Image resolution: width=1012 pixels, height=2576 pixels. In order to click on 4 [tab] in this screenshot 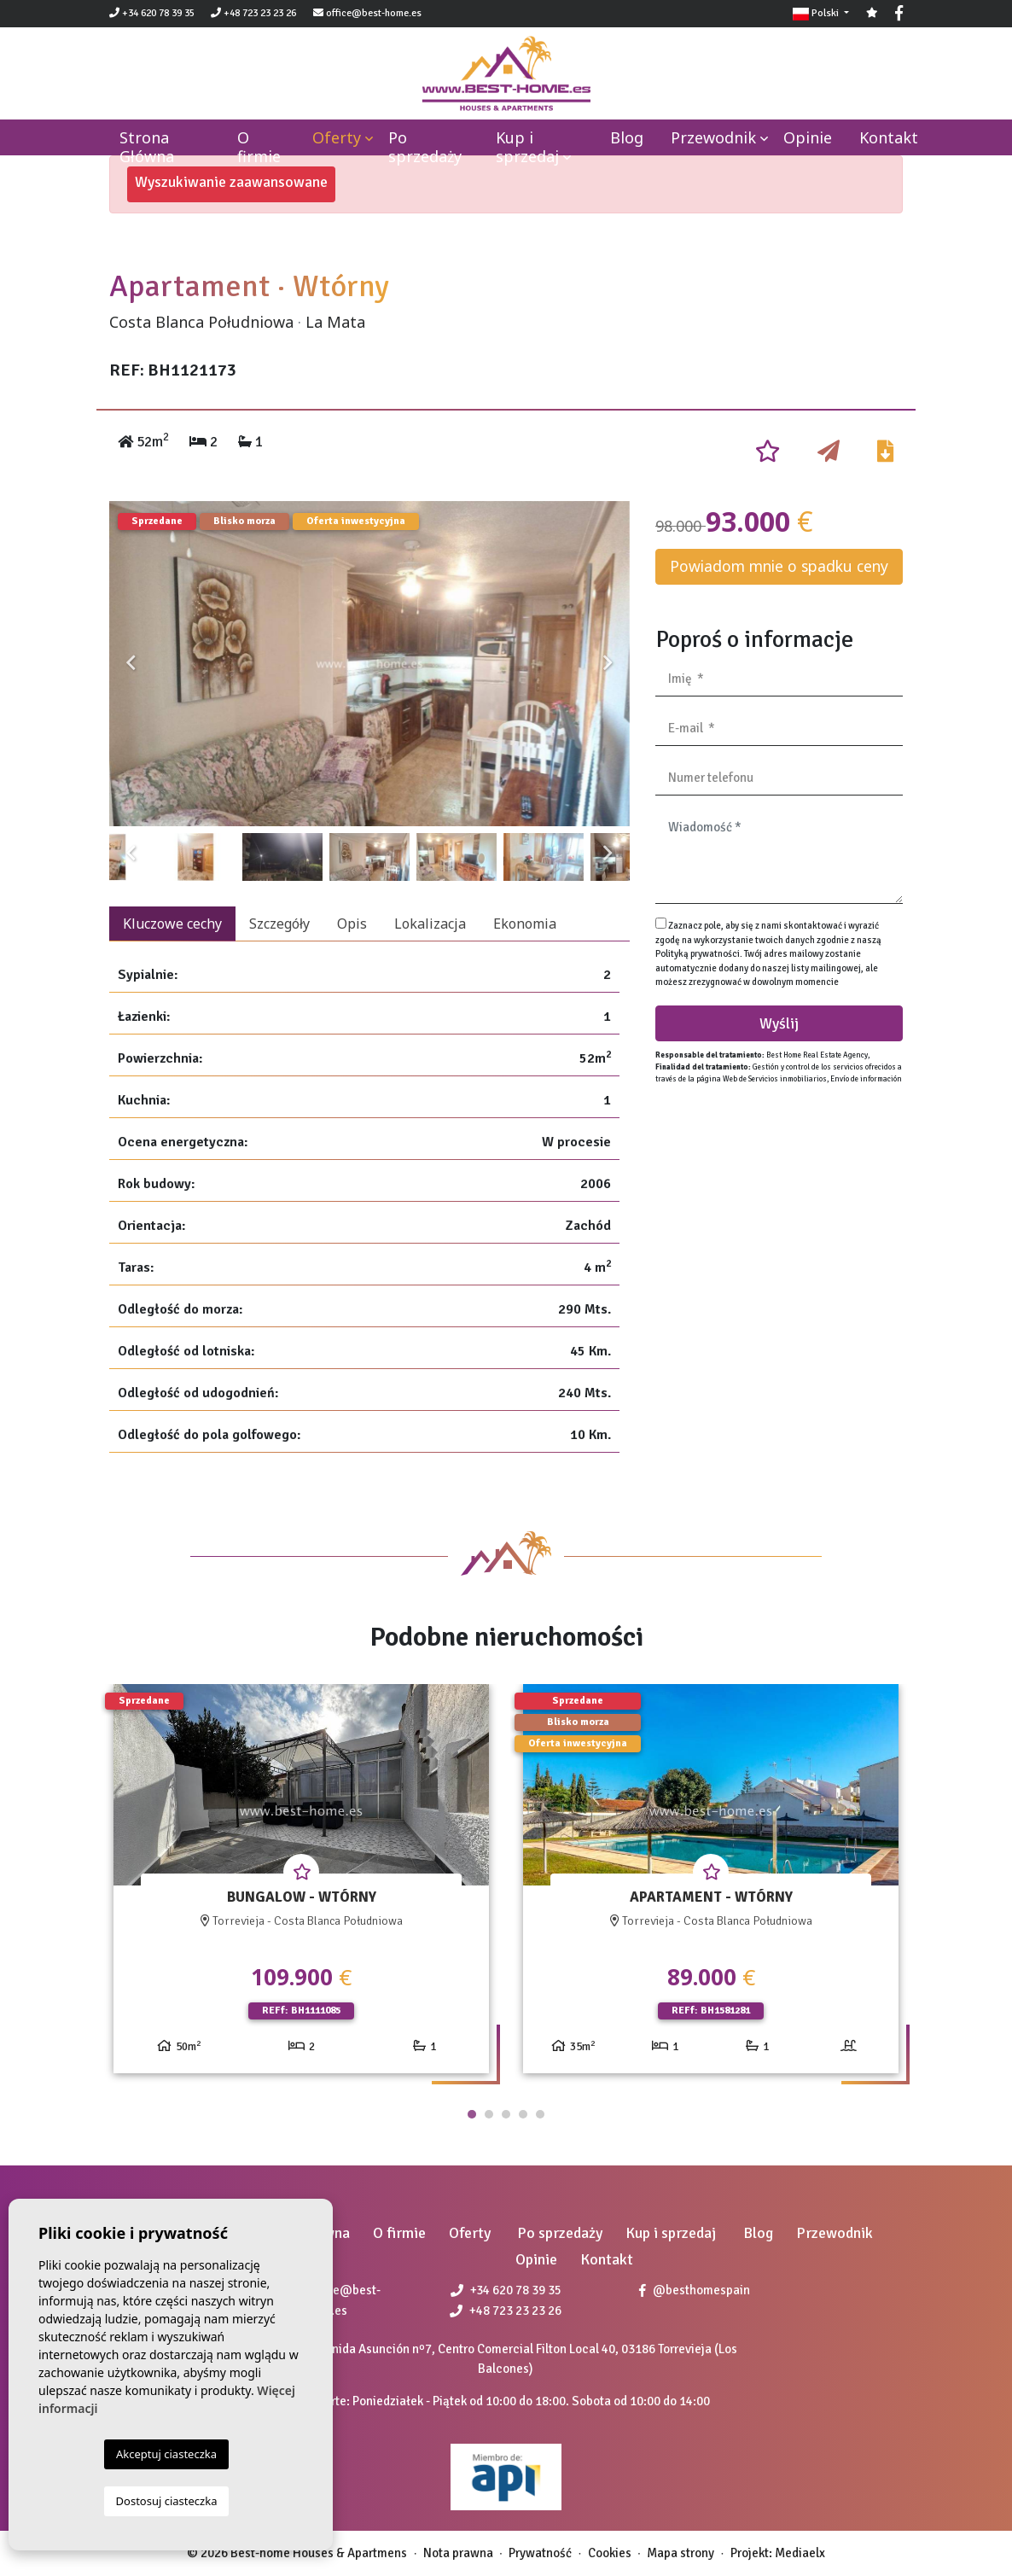, I will do `click(523, 2114)`.